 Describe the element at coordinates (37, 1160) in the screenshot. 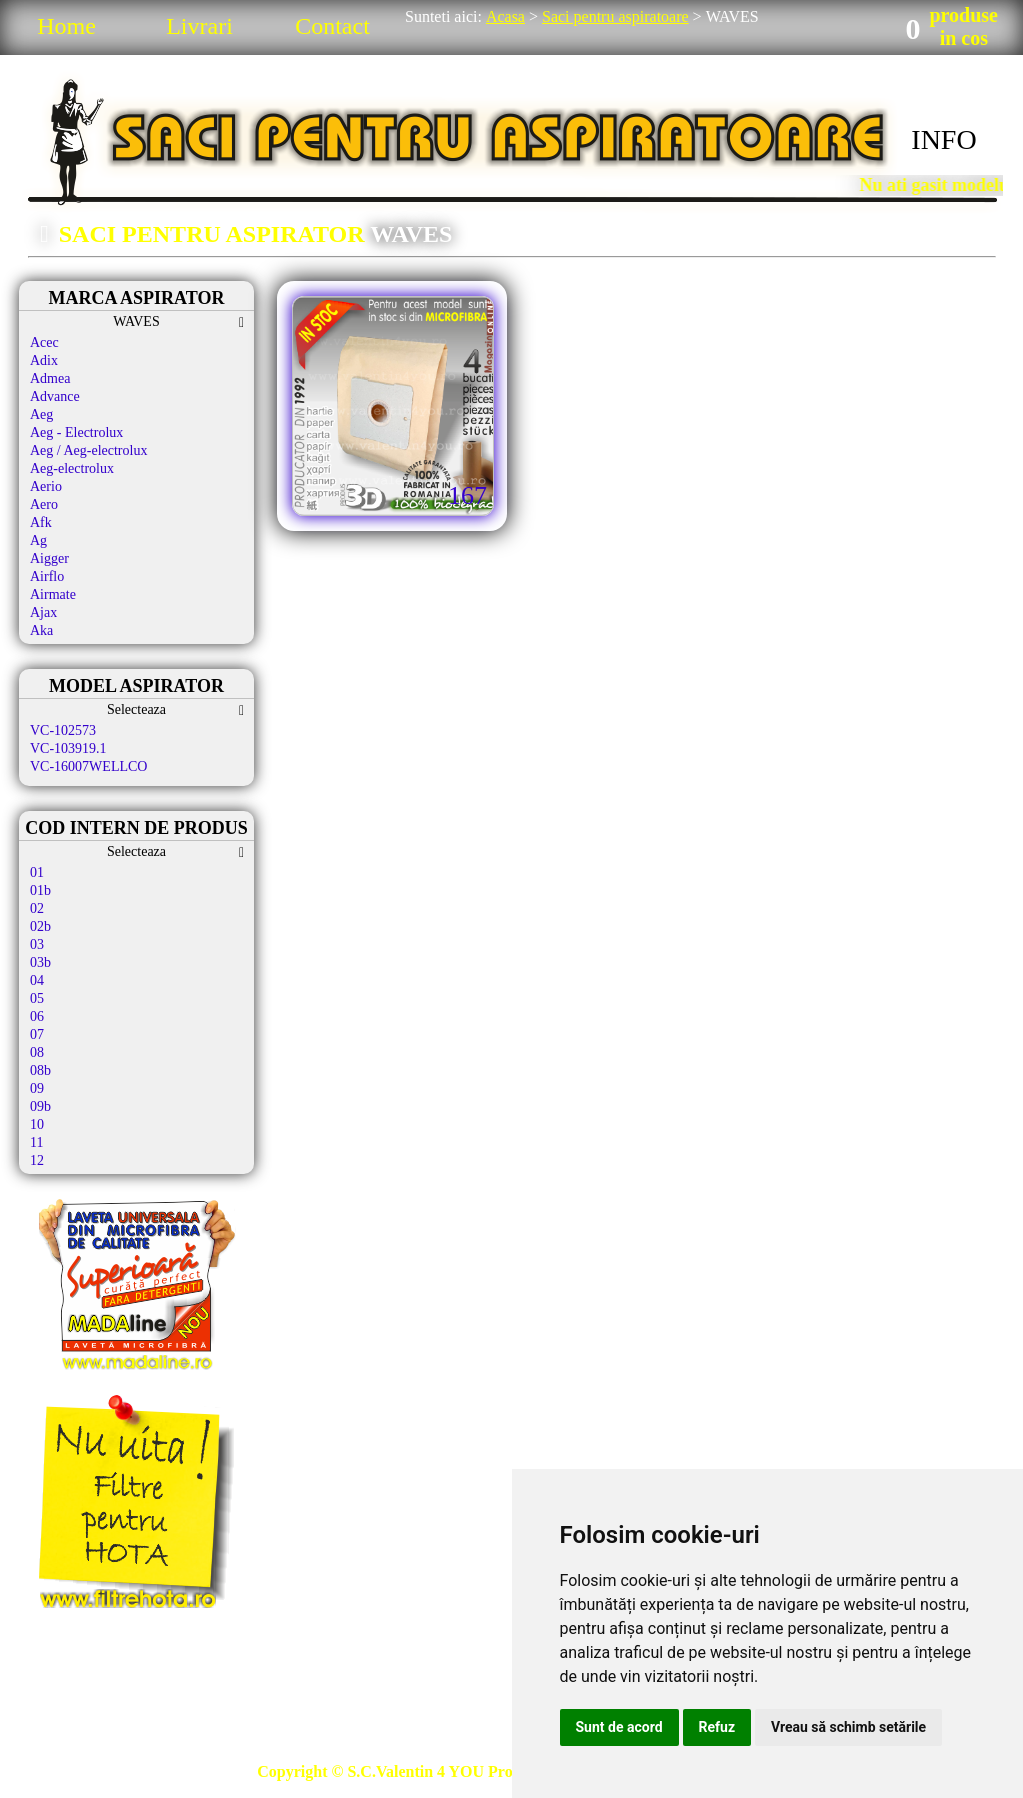

I see `12` at that location.